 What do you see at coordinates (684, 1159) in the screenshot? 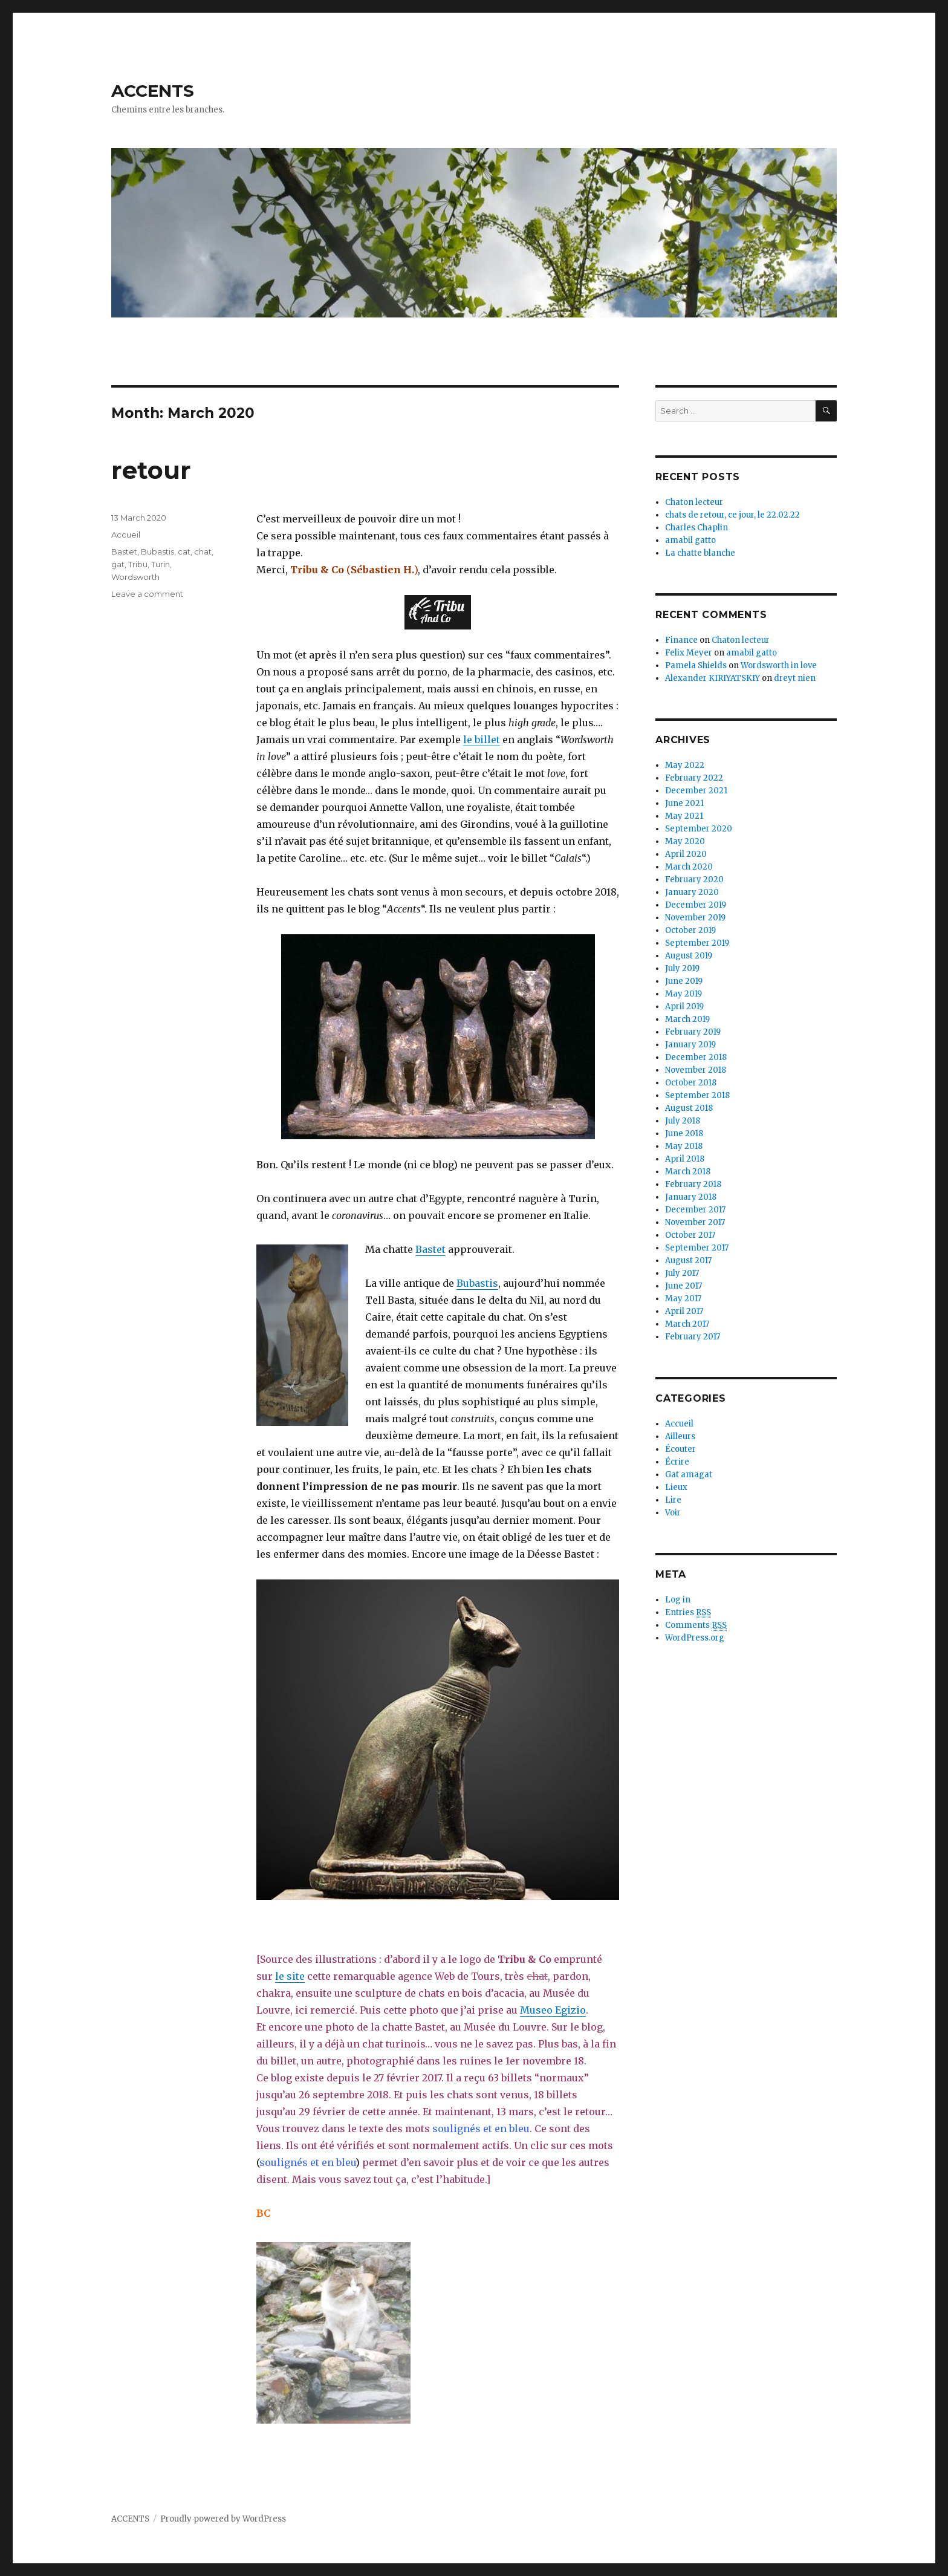
I see `April 2018` at bounding box center [684, 1159].